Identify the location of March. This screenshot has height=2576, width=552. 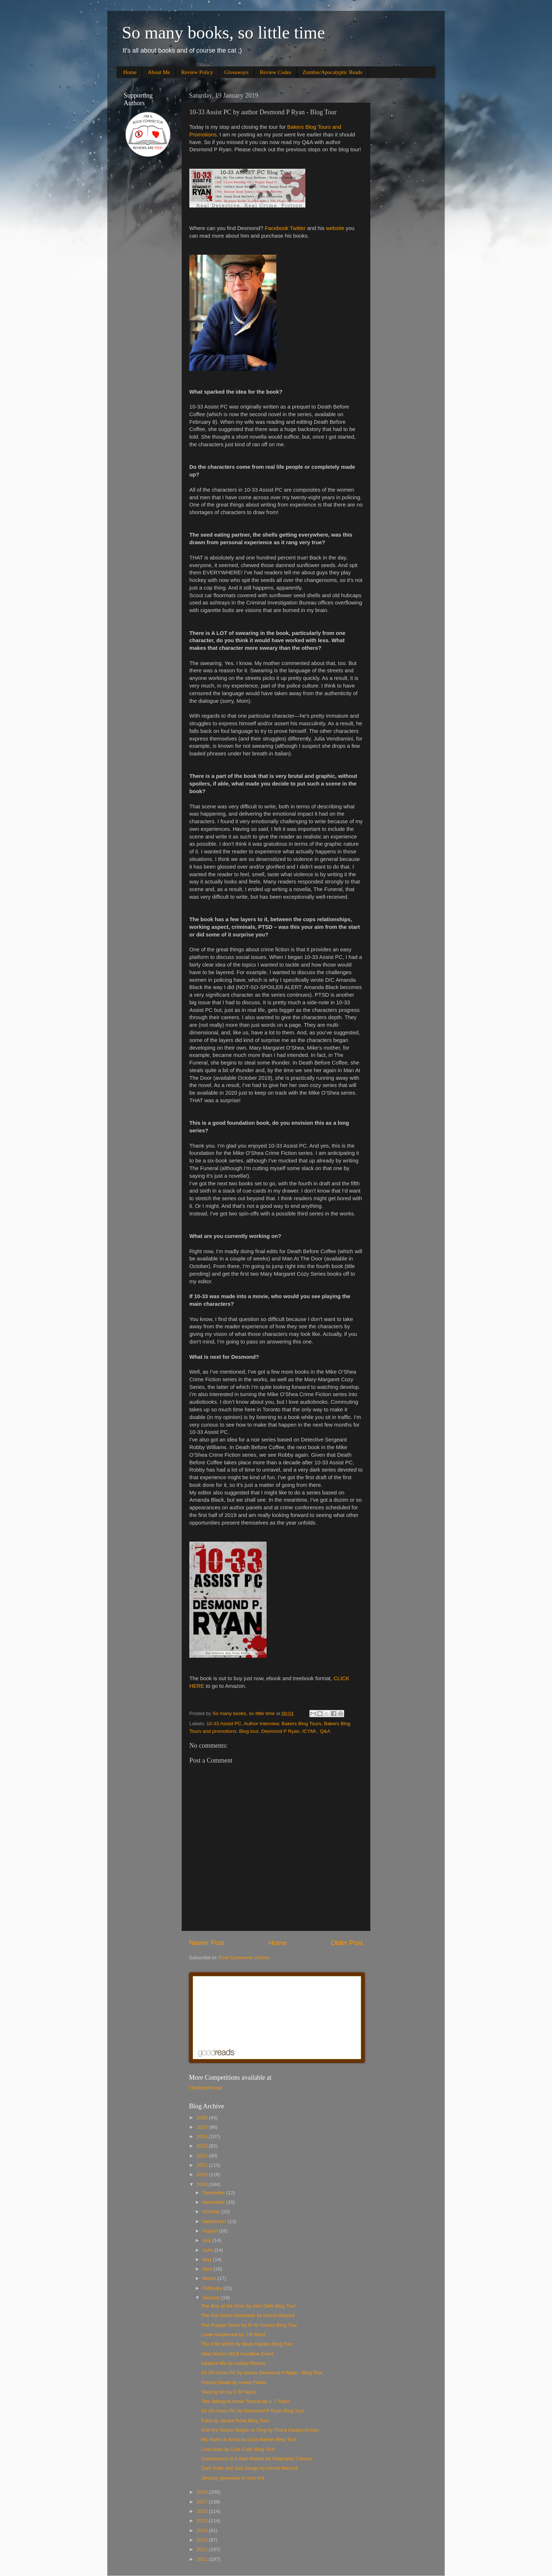
(209, 2278).